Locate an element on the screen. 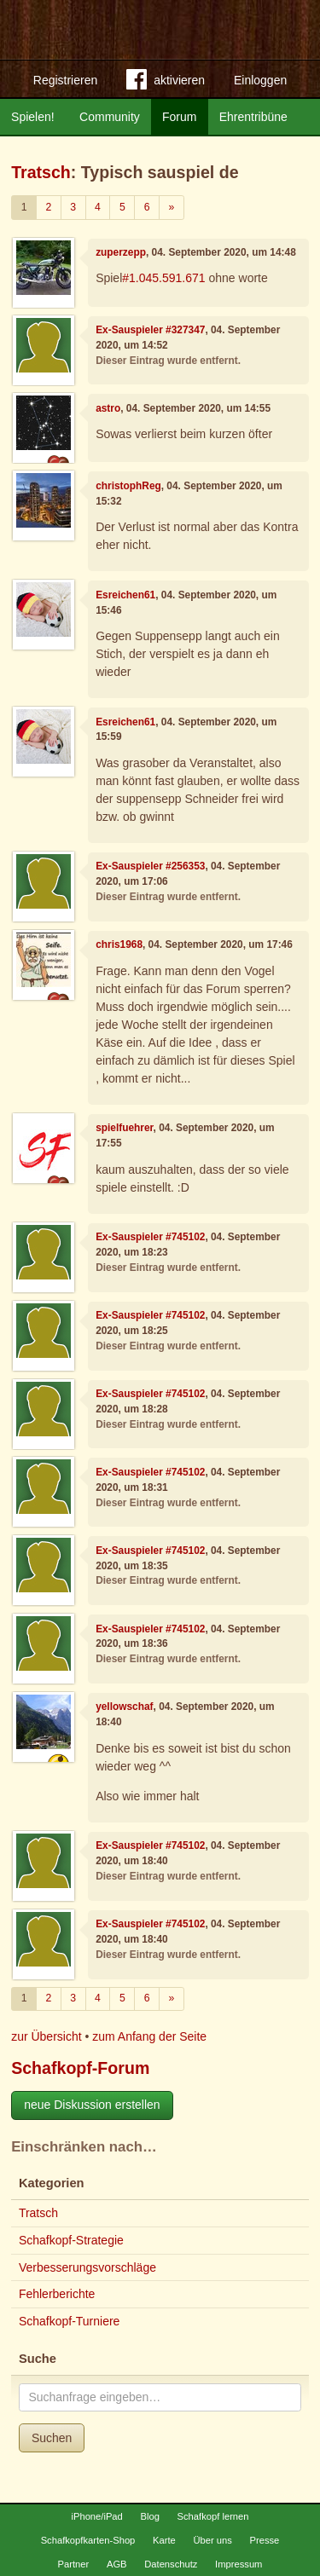 The image size is (320, 2576). spielfuehrer is located at coordinates (124, 1128).